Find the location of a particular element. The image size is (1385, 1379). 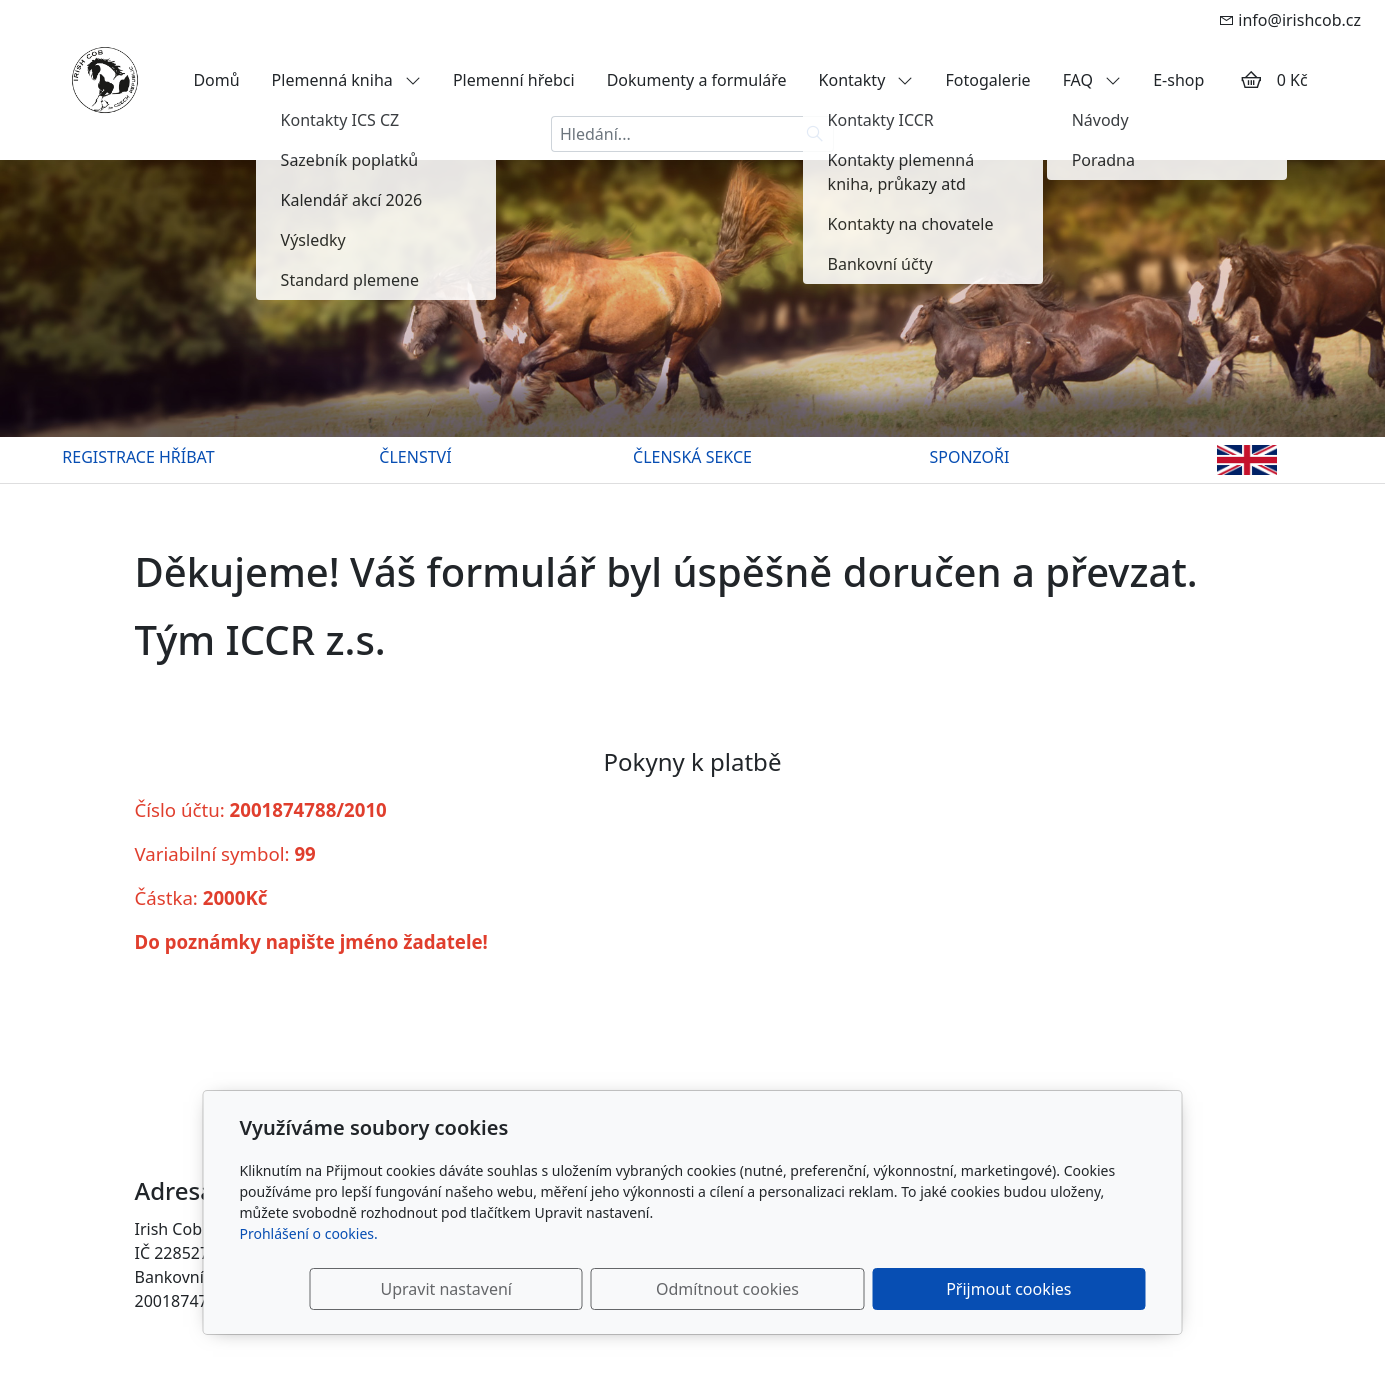

ČLENSKÁ SEKCE is located at coordinates (692, 457).